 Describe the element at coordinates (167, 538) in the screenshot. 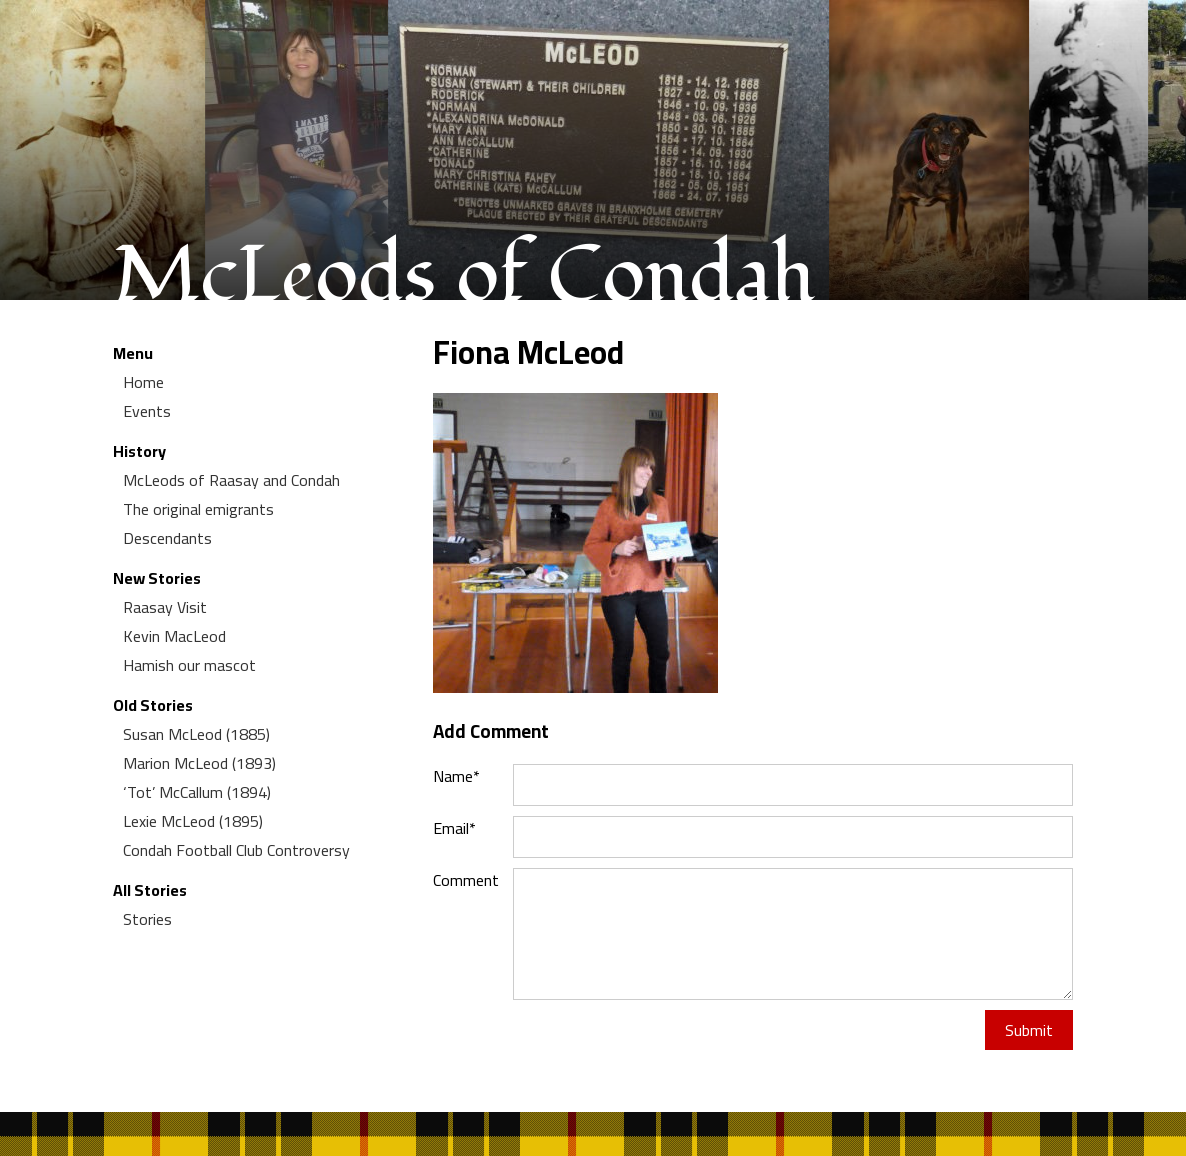

I see `Descendants` at that location.